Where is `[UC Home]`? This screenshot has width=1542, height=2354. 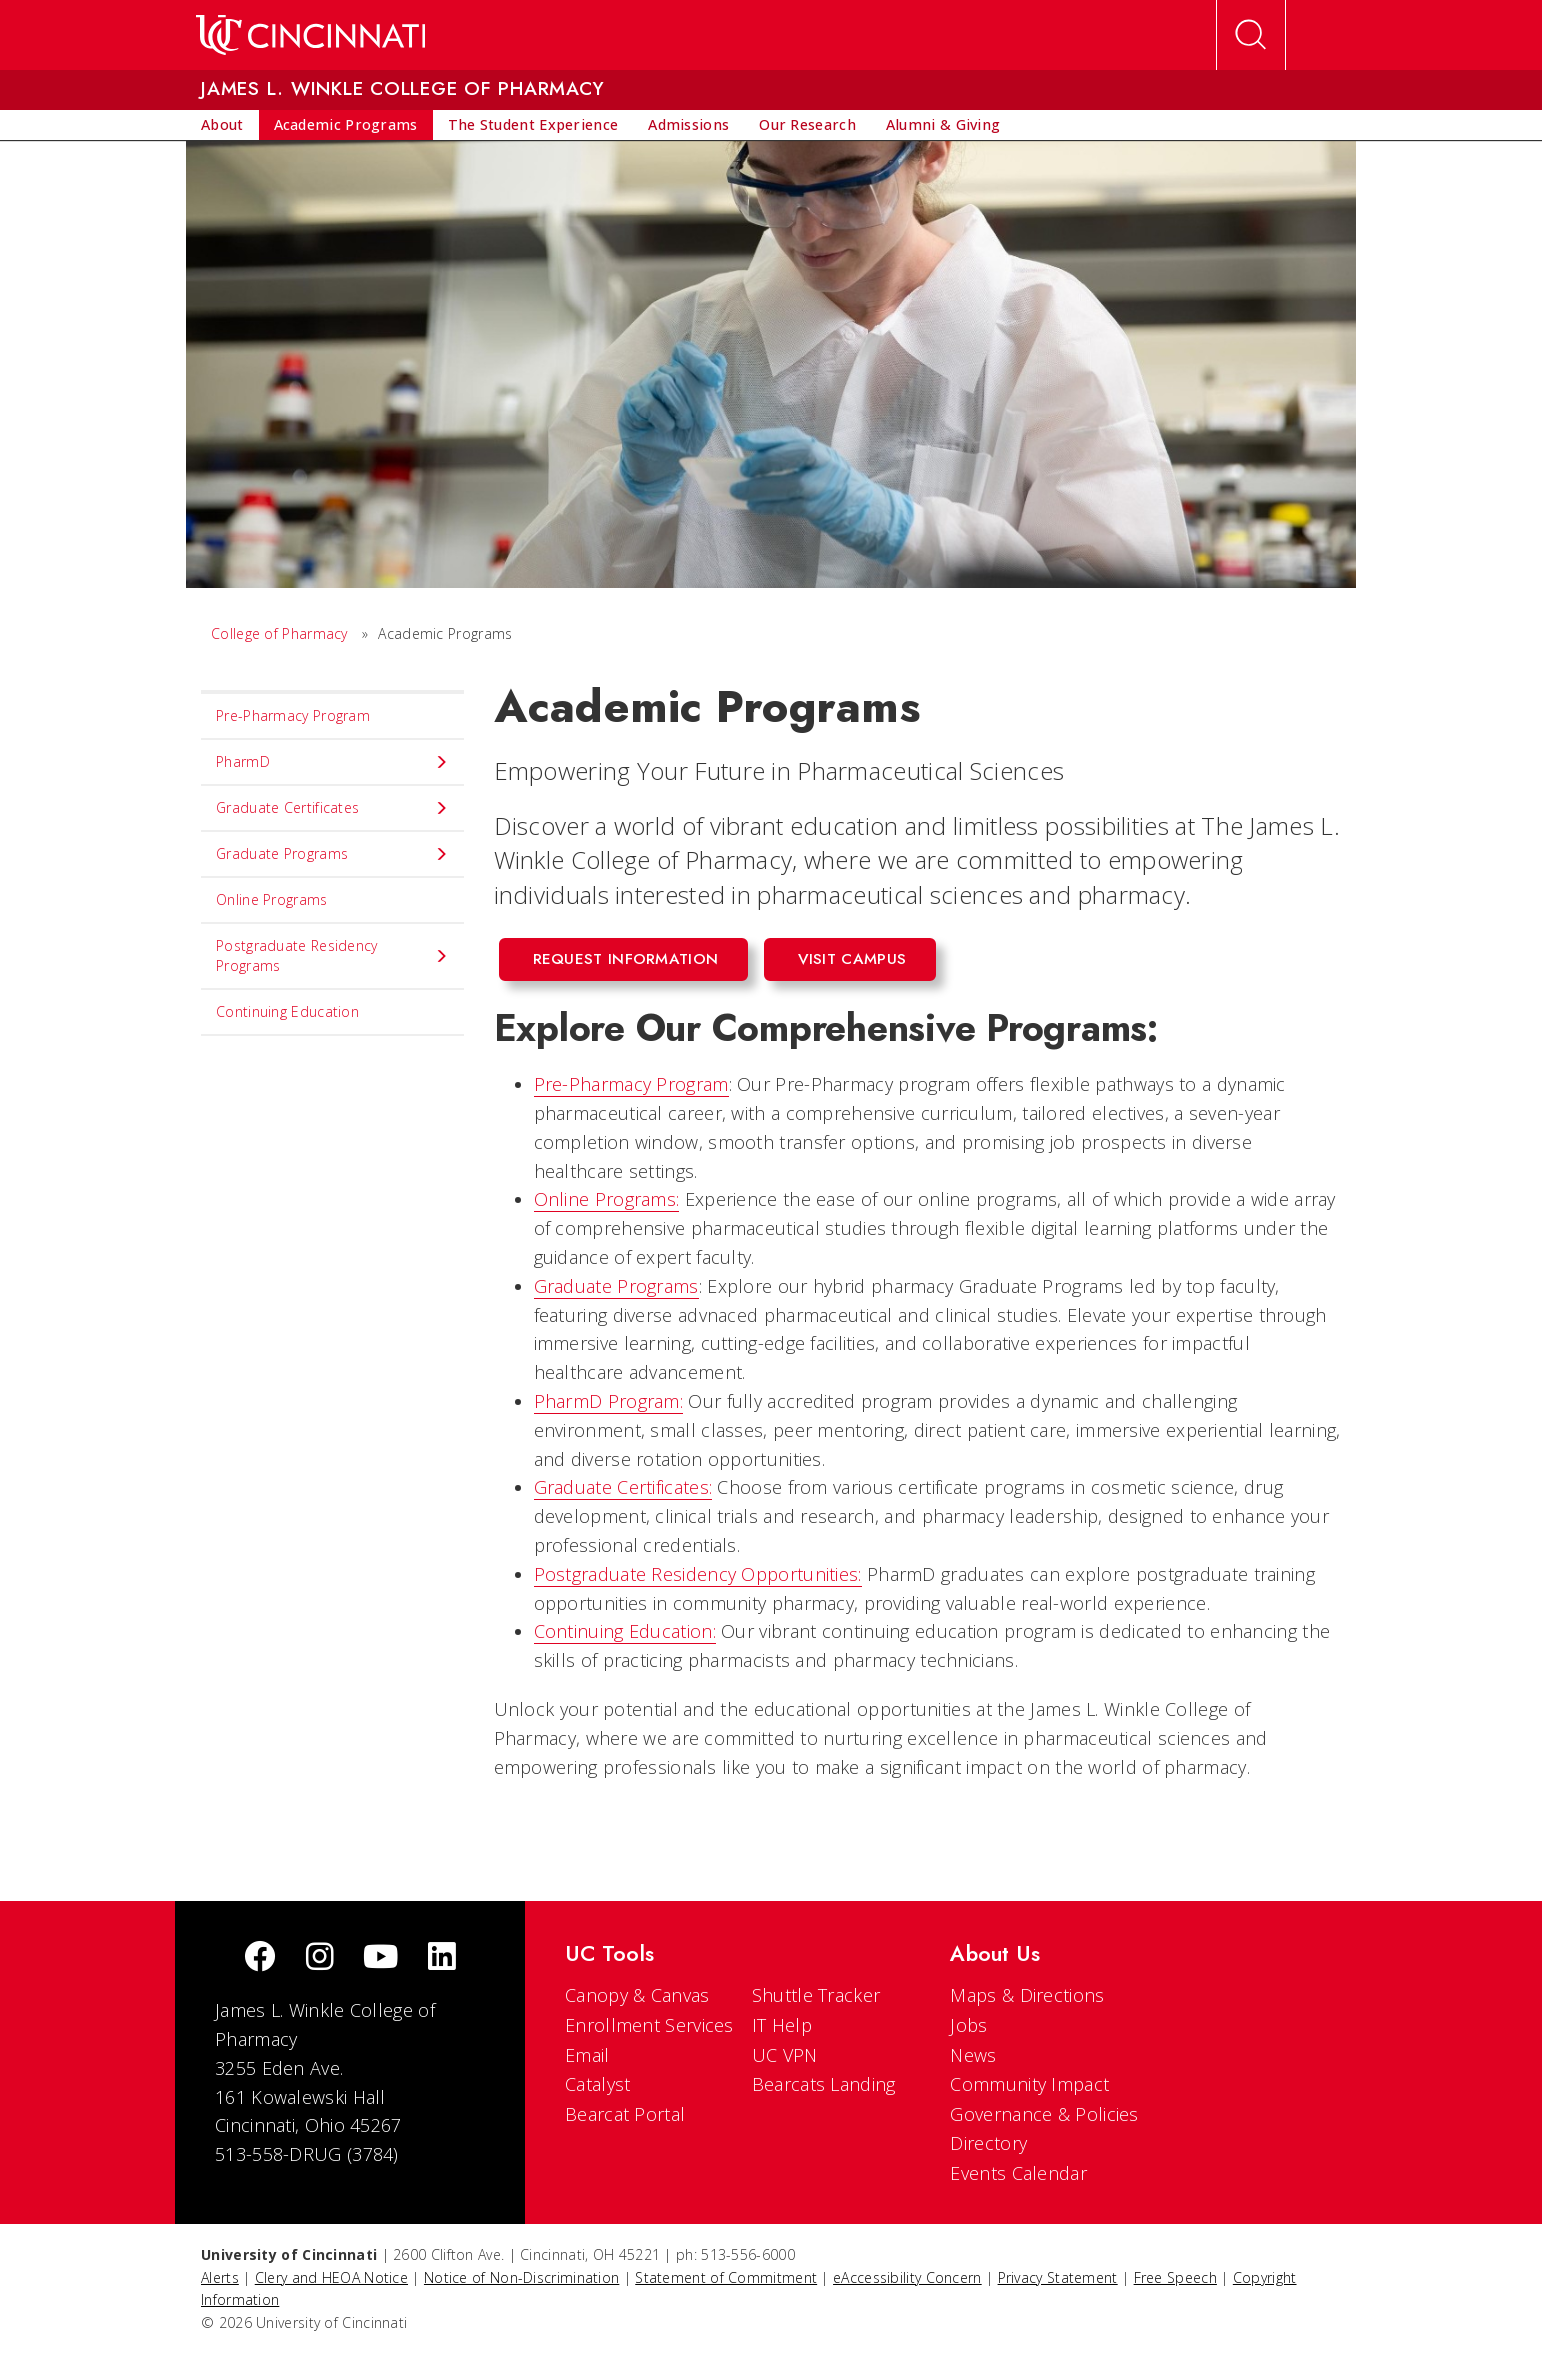
[UC Home] is located at coordinates (310, 35).